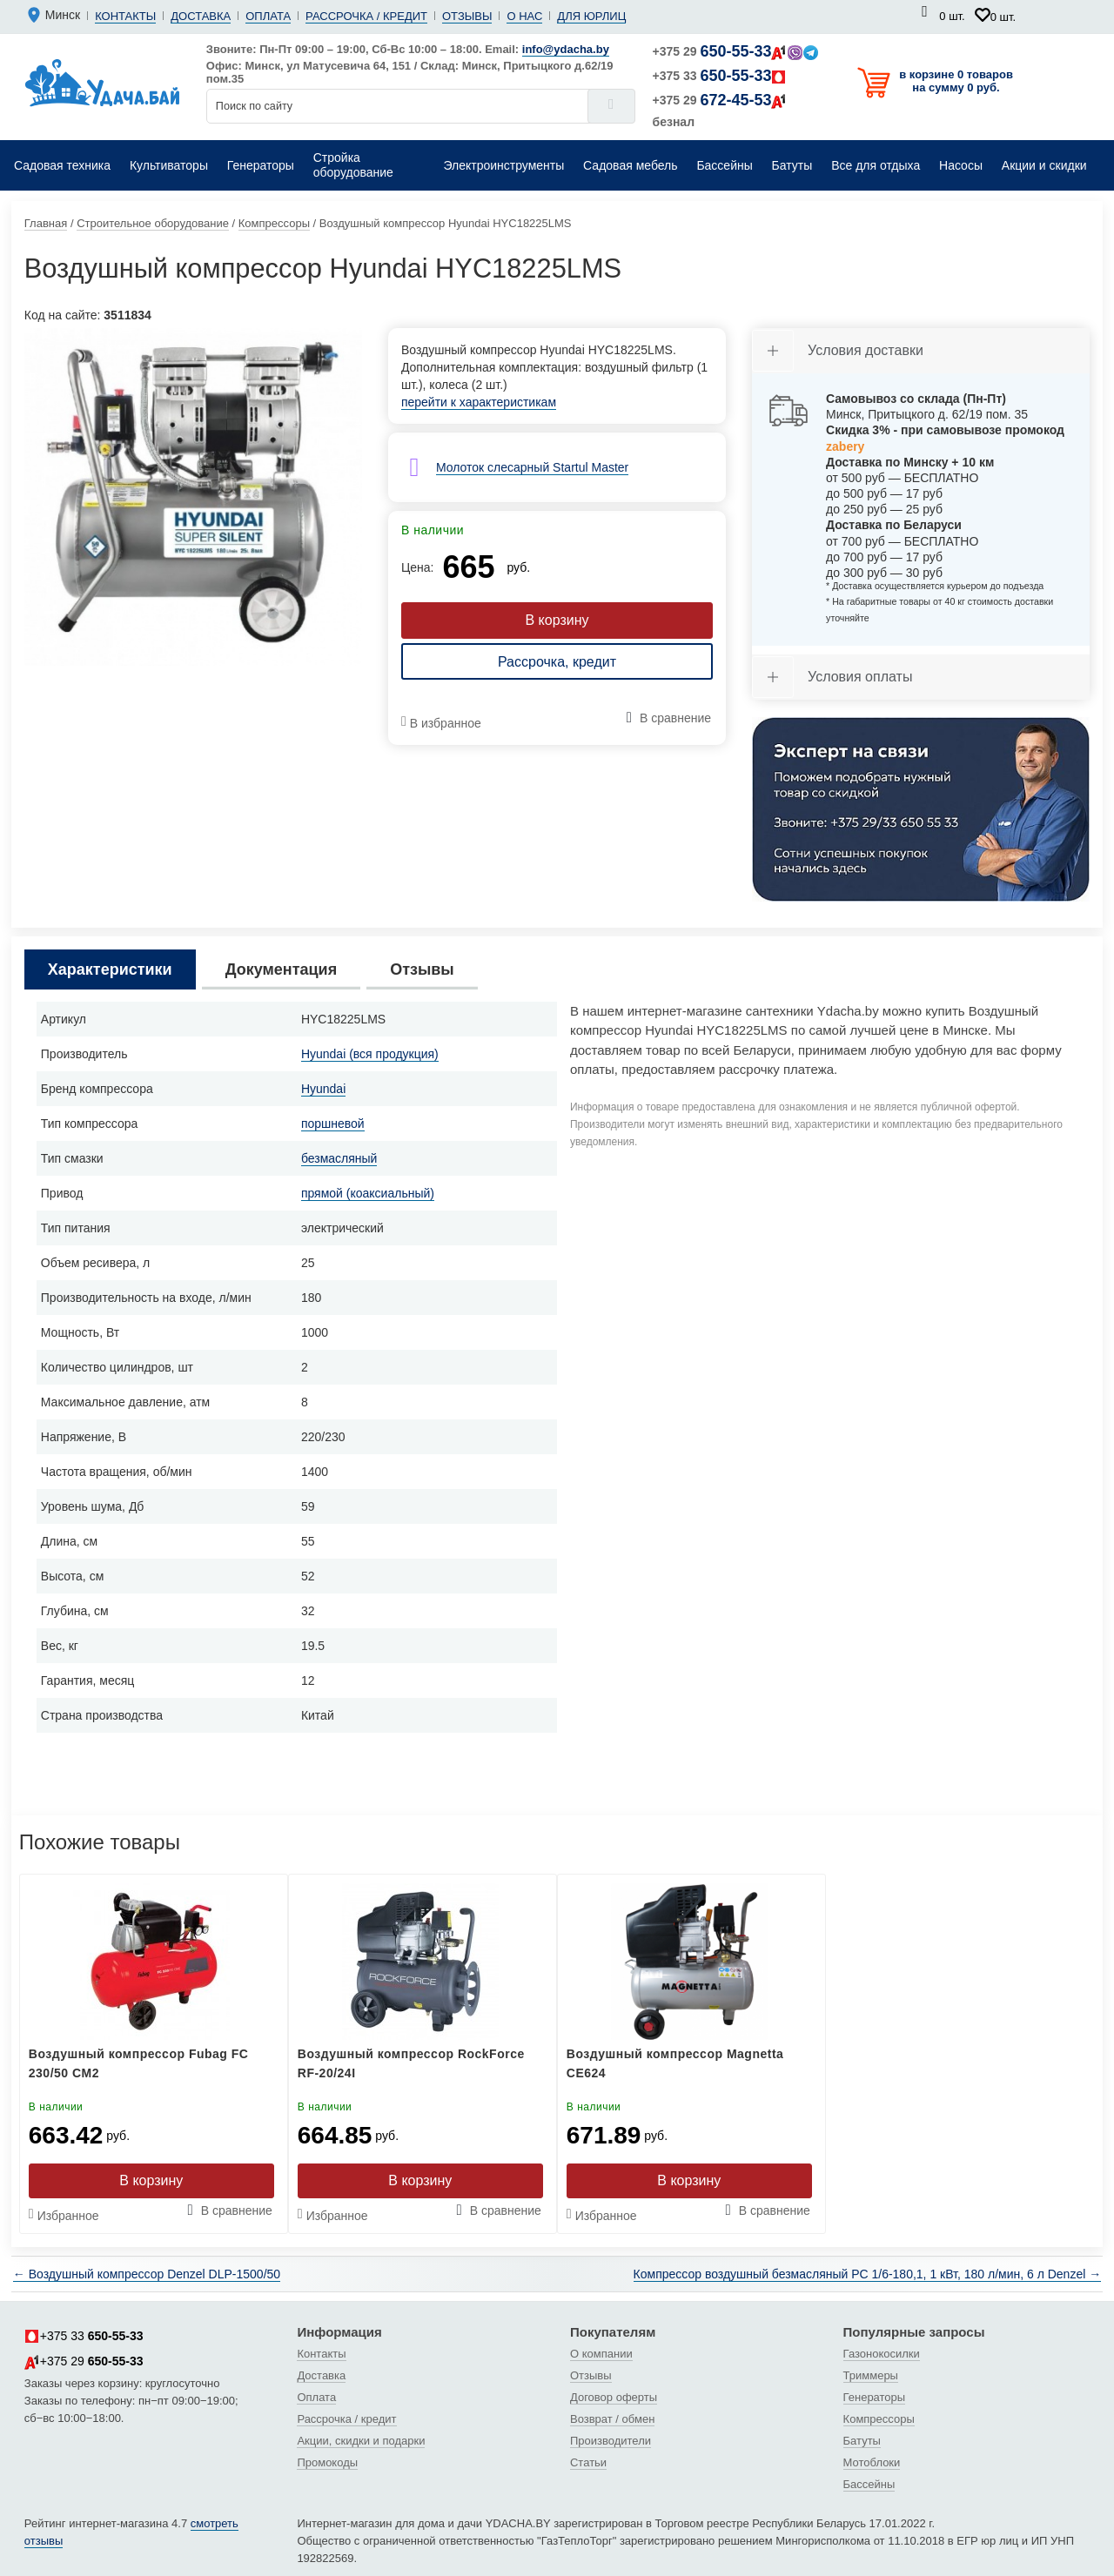 Image resolution: width=1114 pixels, height=2576 pixels. I want to click on Бассейны, so click(869, 2484).